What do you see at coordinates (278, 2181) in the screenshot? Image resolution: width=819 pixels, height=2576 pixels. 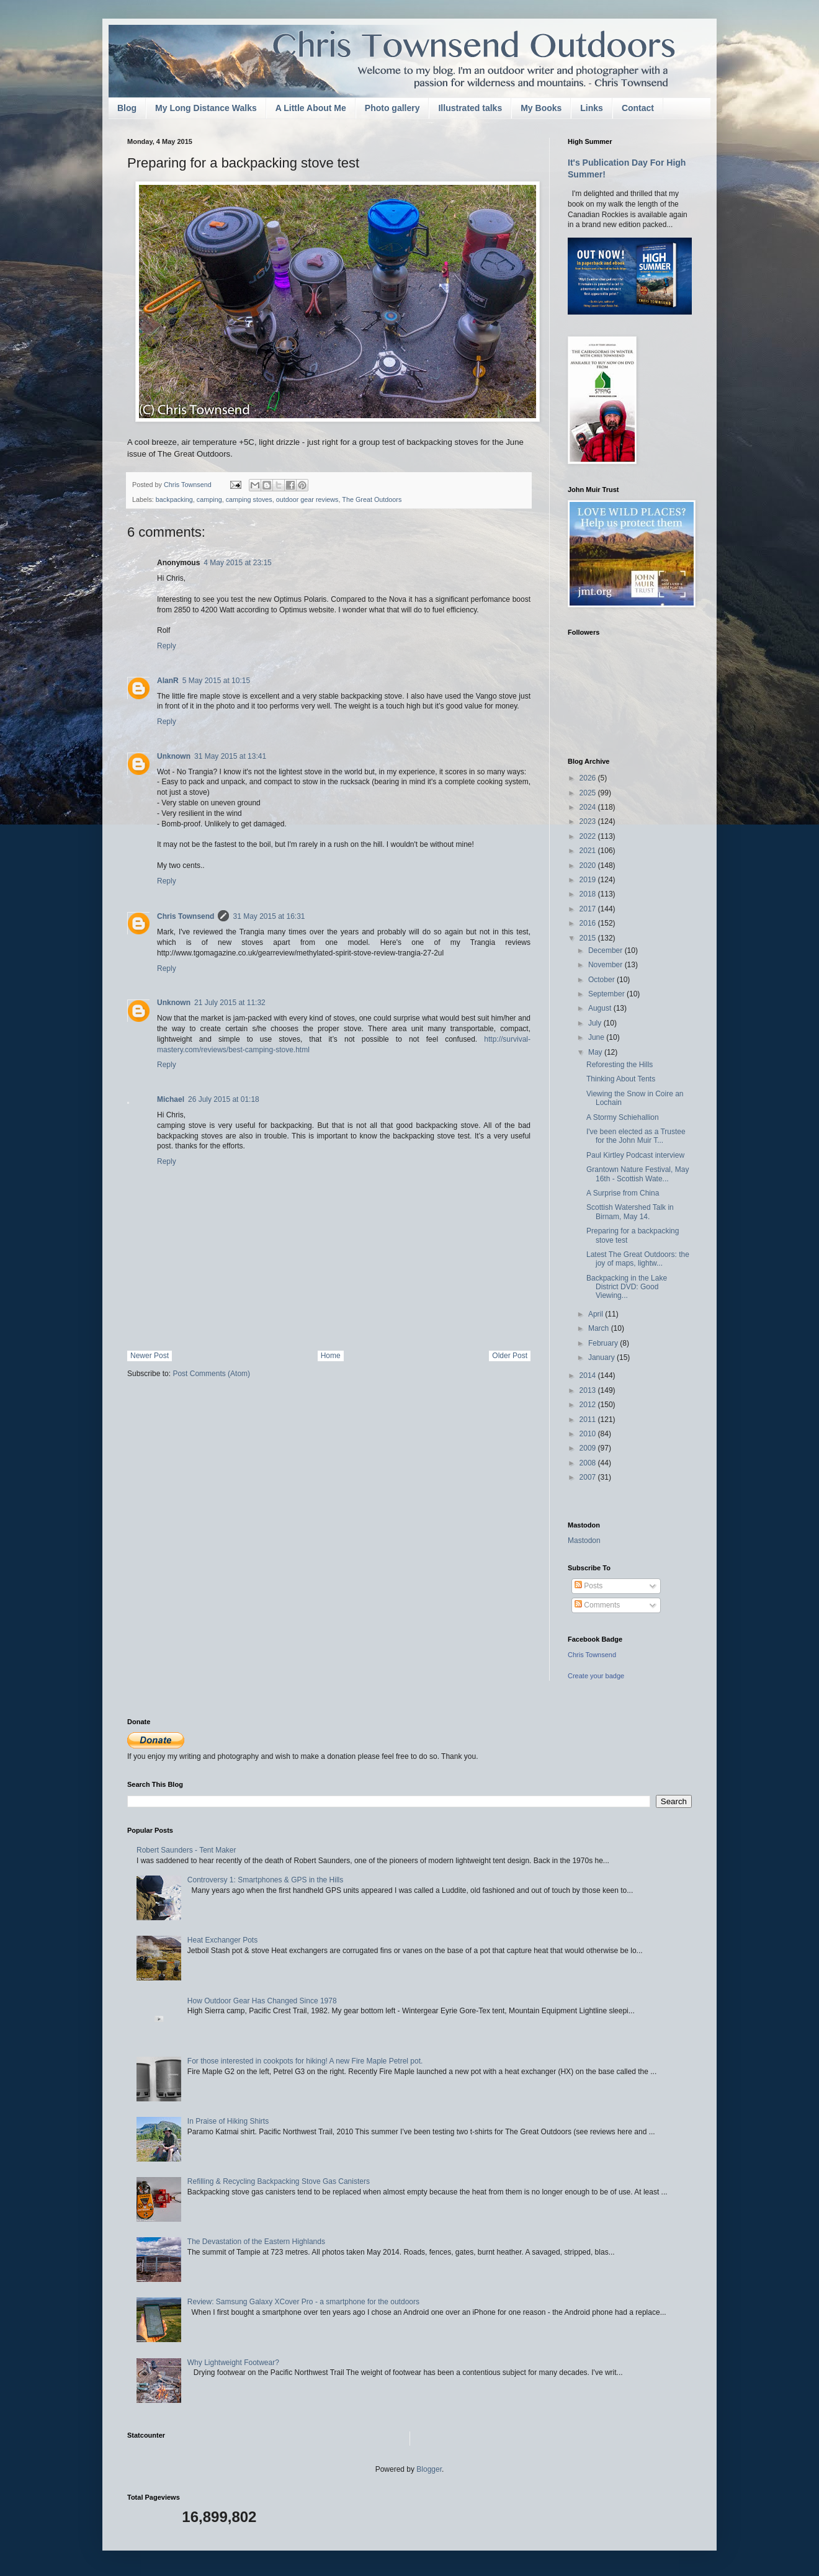 I see `Refilling & Recycling Backpacking Stove Gas Canisters` at bounding box center [278, 2181].